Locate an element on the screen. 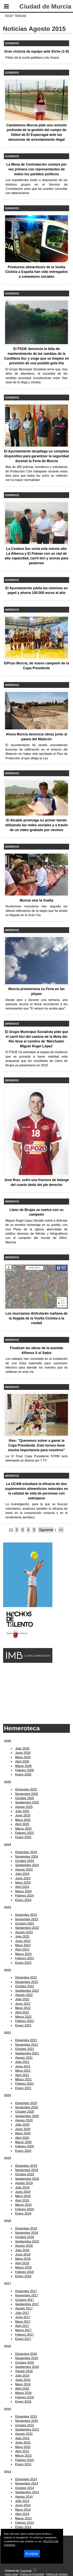  Febrero 2015 is located at coordinates (24, 2460).